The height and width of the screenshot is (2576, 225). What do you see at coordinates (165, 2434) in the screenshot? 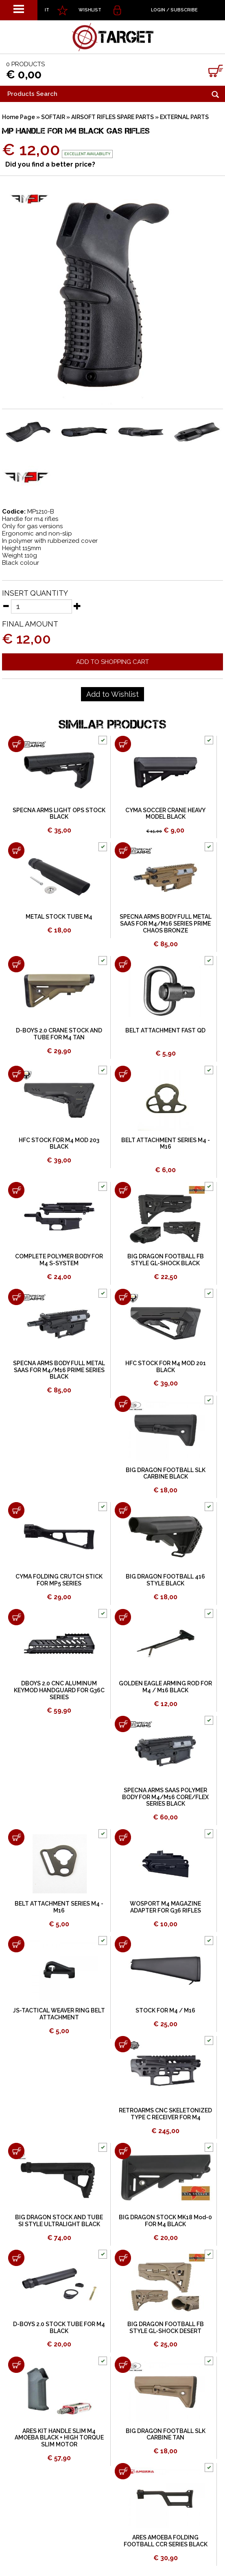
I see `BIG DRAGON FOOTBALL SLK CARBINE TAN` at bounding box center [165, 2434].